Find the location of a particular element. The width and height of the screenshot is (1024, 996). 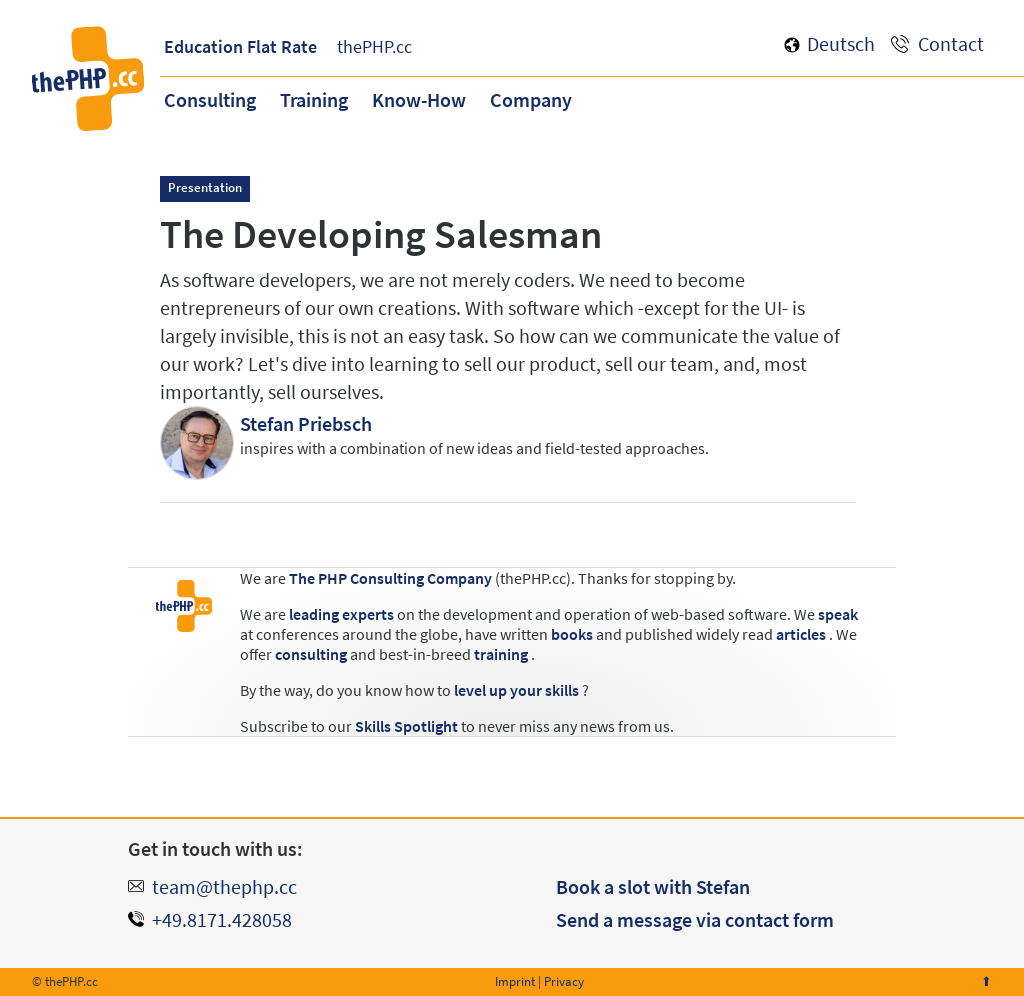

books is located at coordinates (572, 634).